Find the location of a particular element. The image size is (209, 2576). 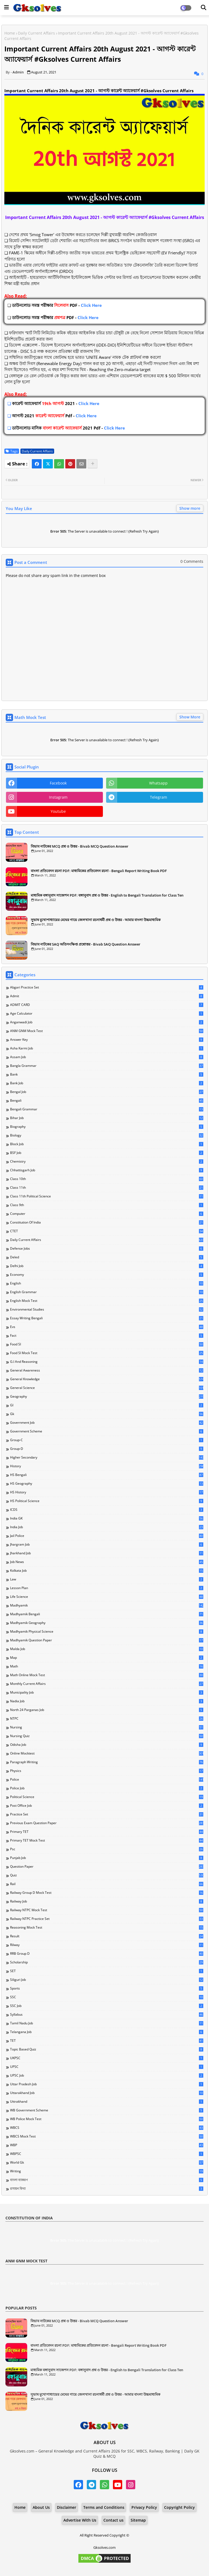

Bank Job is located at coordinates (106, 1083).